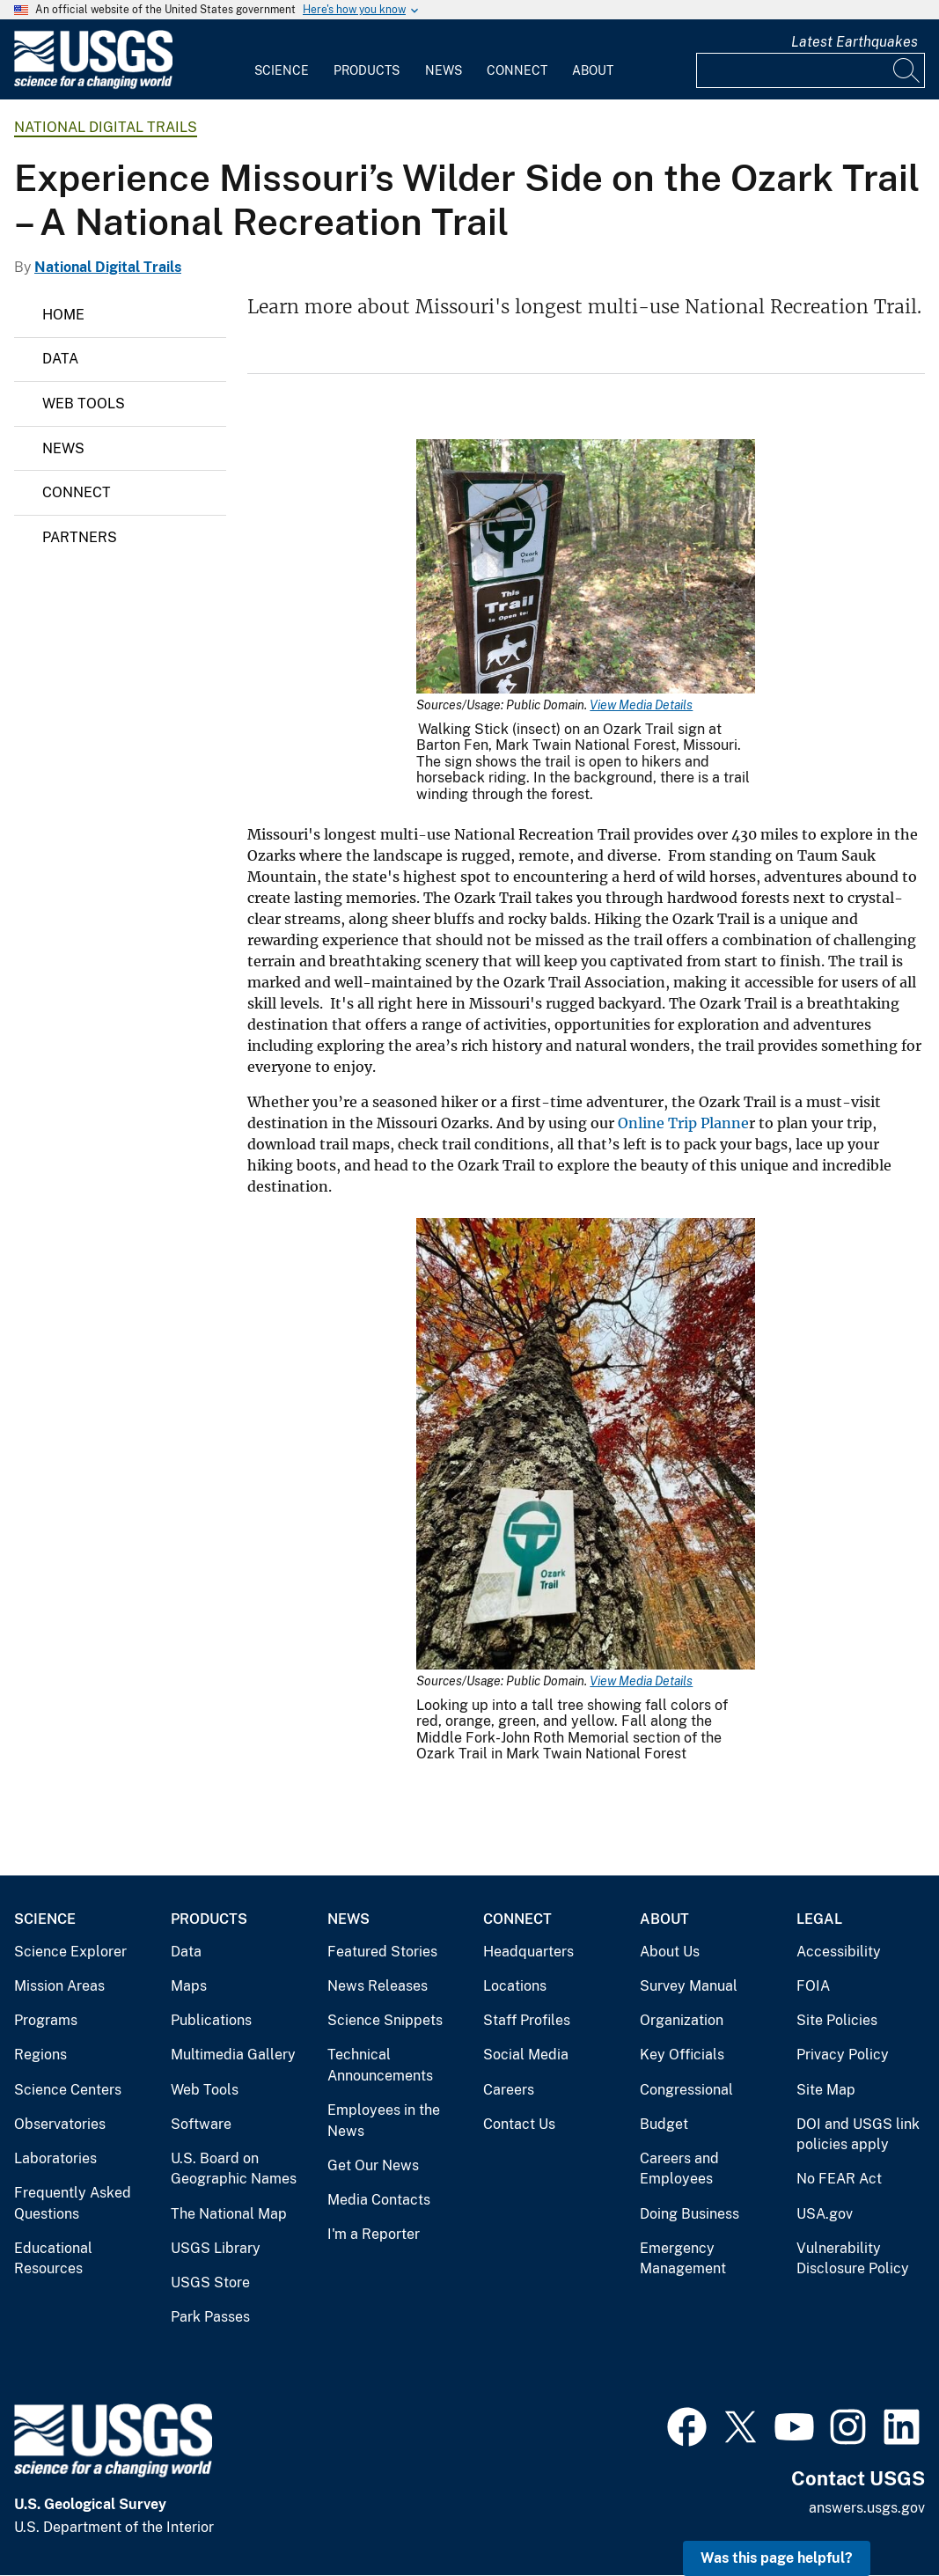  I want to click on Online Trip Planne, so click(683, 1123).